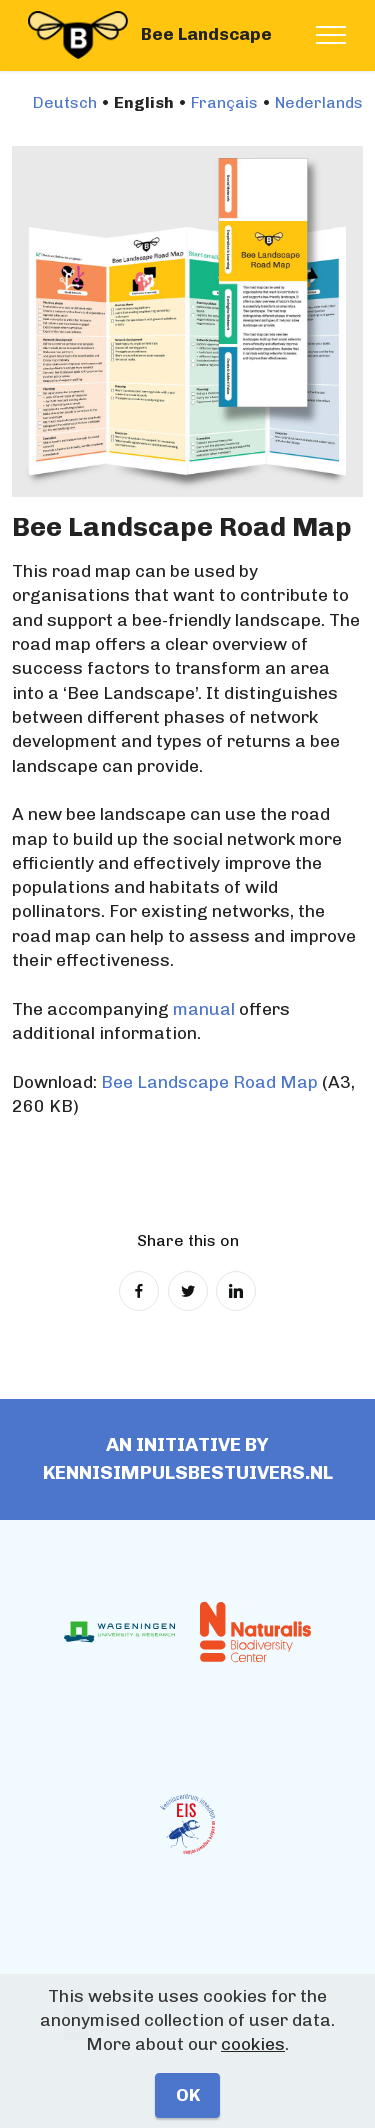  Describe the element at coordinates (331, 35) in the screenshot. I see `[Toggle navigation]` at that location.